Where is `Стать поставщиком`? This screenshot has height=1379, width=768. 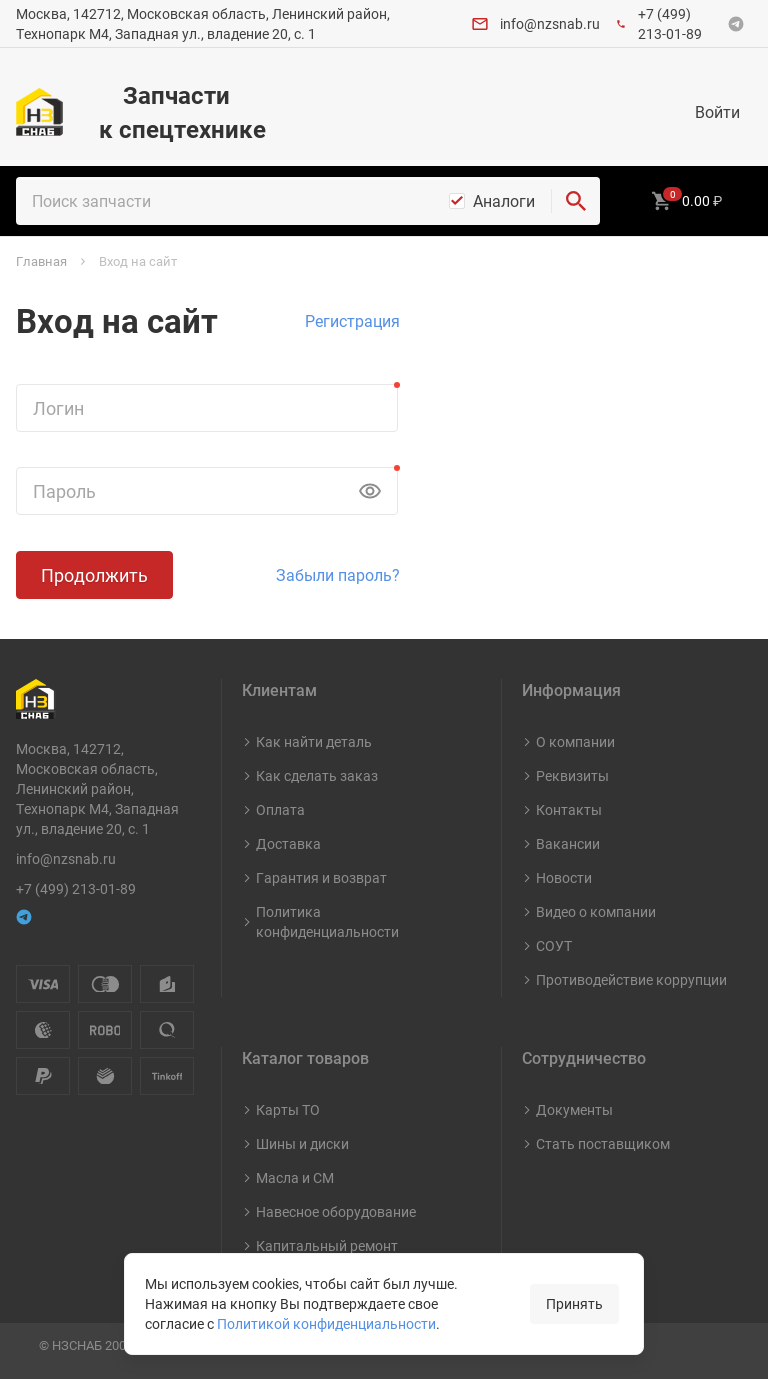
Стать поставщиком is located at coordinates (603, 1143).